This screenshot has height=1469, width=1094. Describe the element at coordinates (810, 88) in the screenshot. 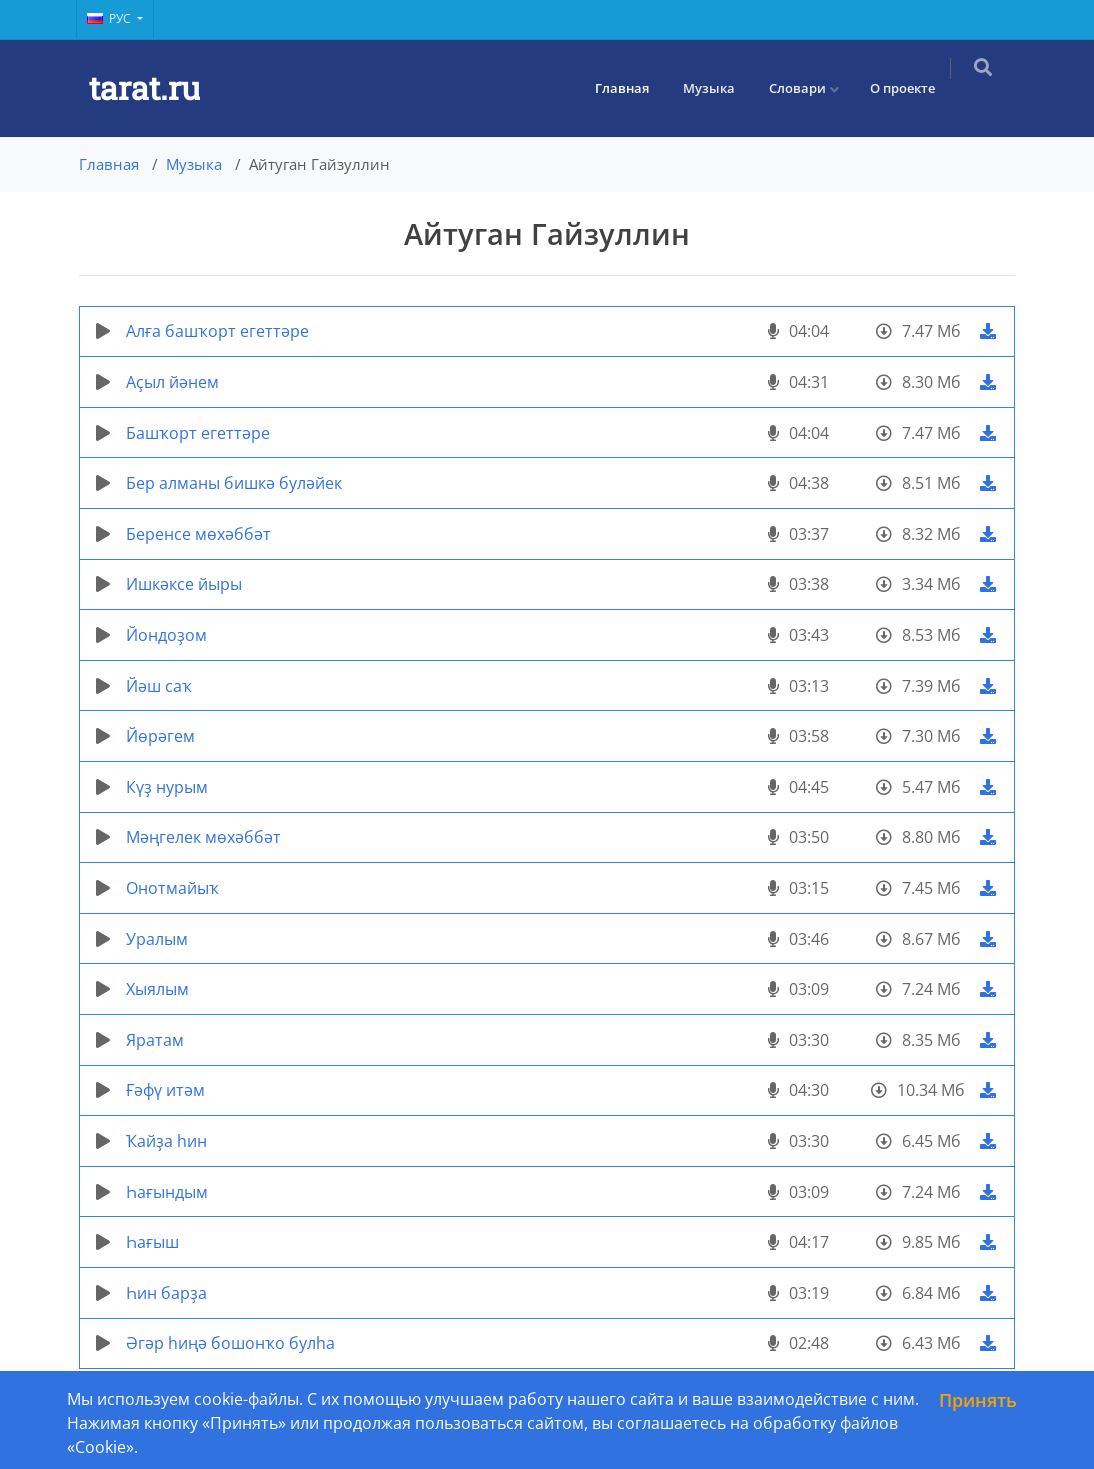

I see `Словари` at that location.